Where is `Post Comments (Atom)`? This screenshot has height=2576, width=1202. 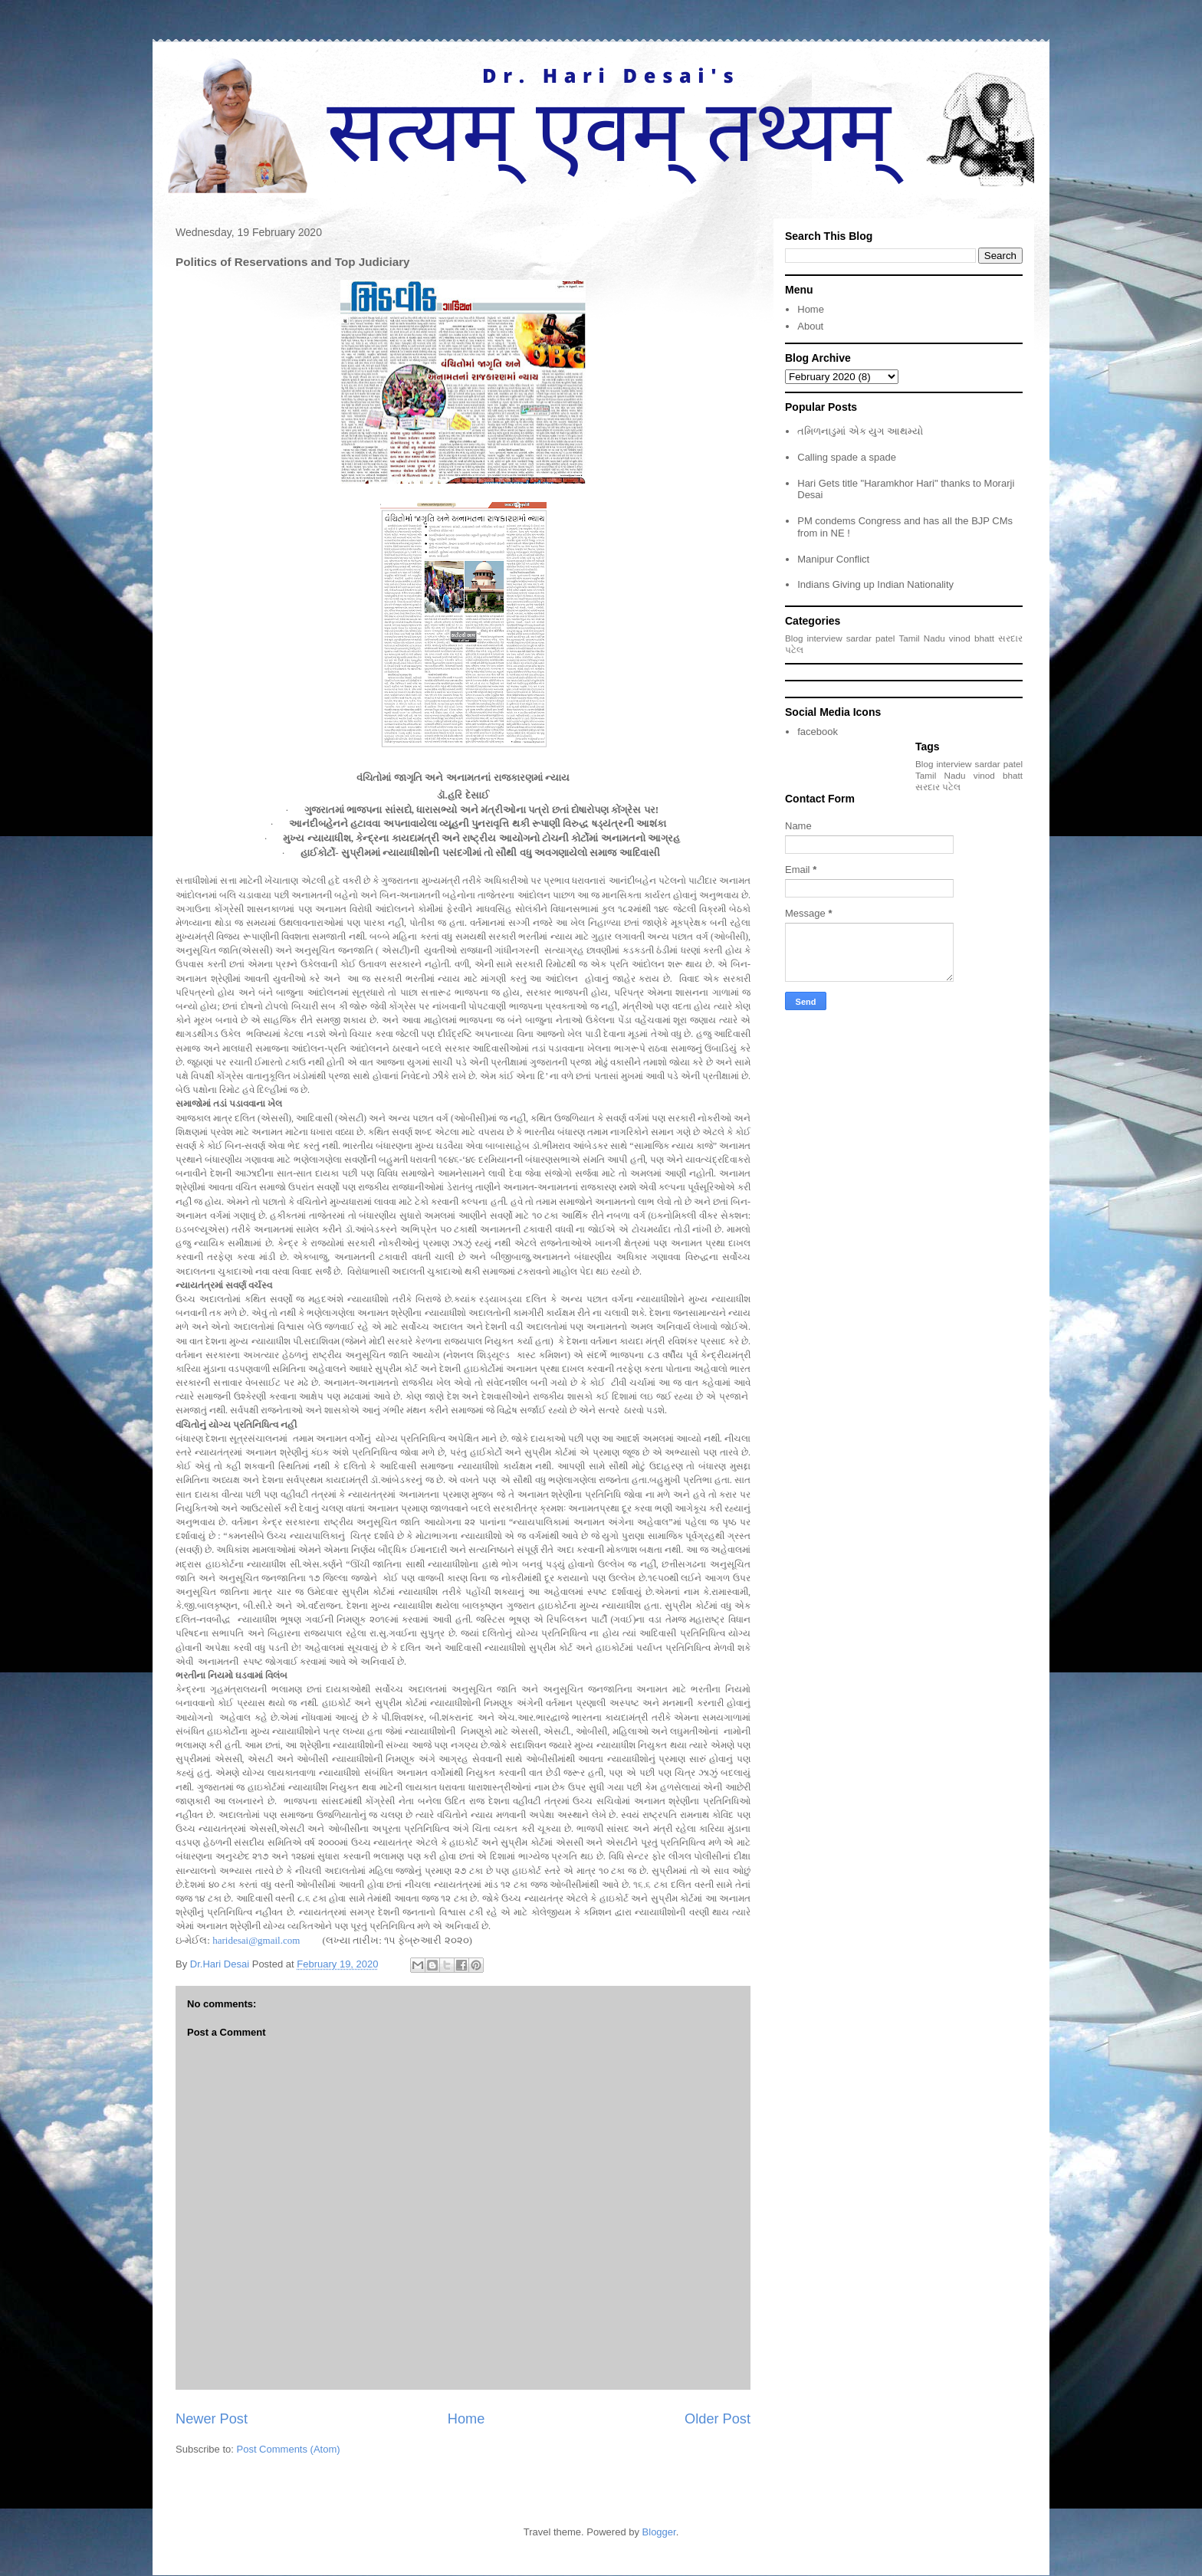
Post Comments (Atom) is located at coordinates (288, 2449).